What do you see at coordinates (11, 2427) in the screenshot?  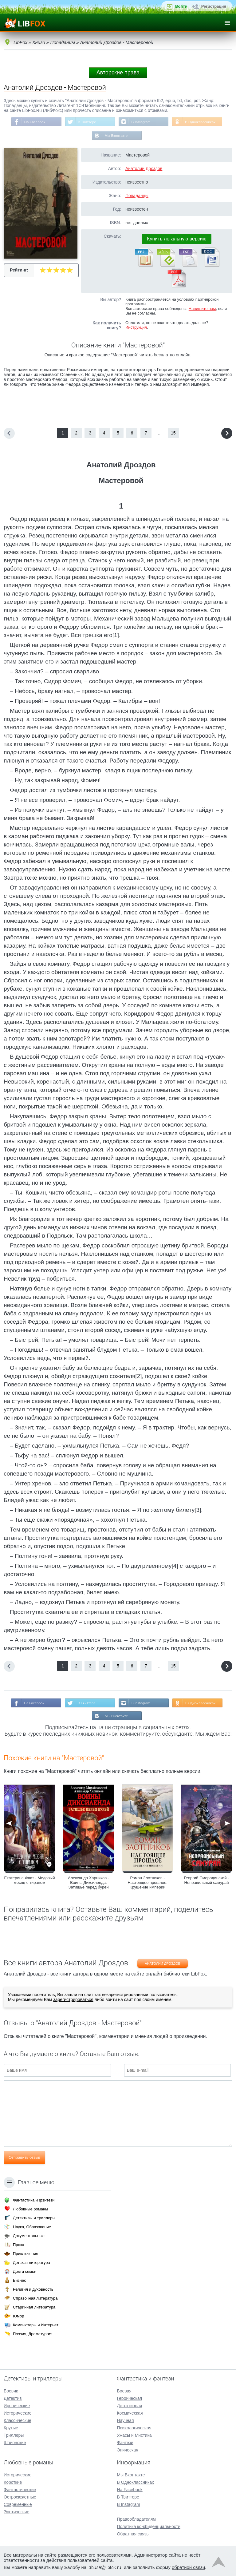 I see `Крутые` at bounding box center [11, 2427].